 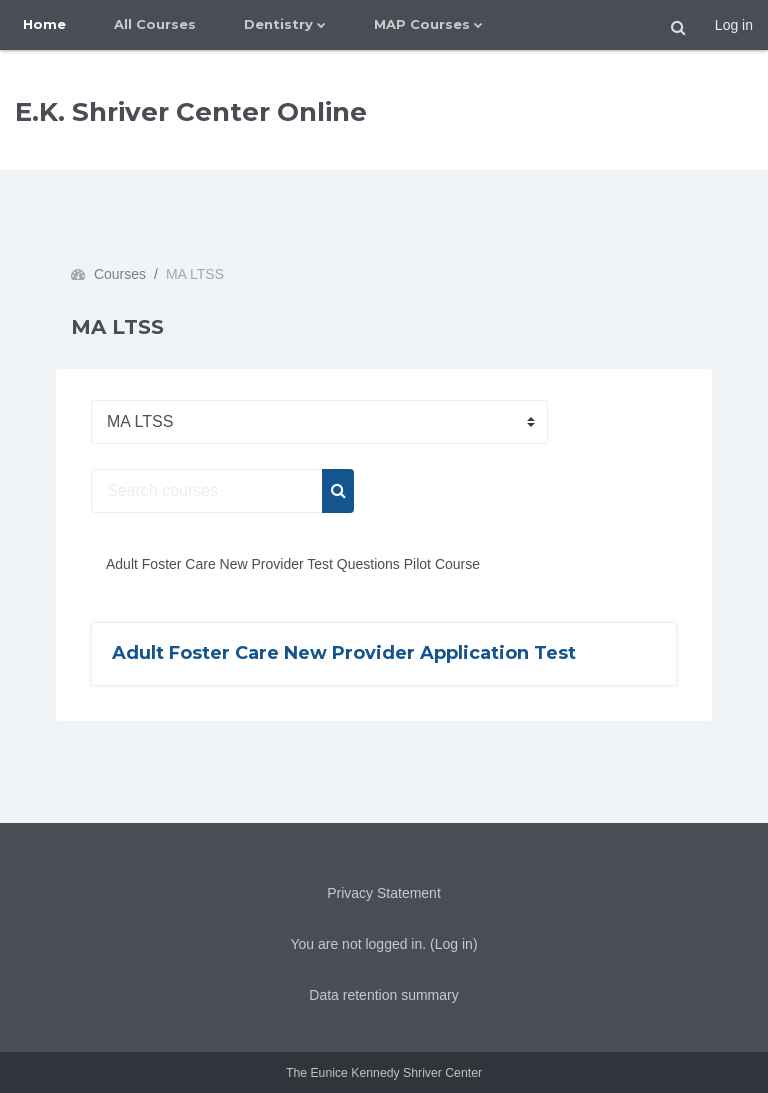 What do you see at coordinates (44, 24) in the screenshot?
I see `Home [menuitem]` at bounding box center [44, 24].